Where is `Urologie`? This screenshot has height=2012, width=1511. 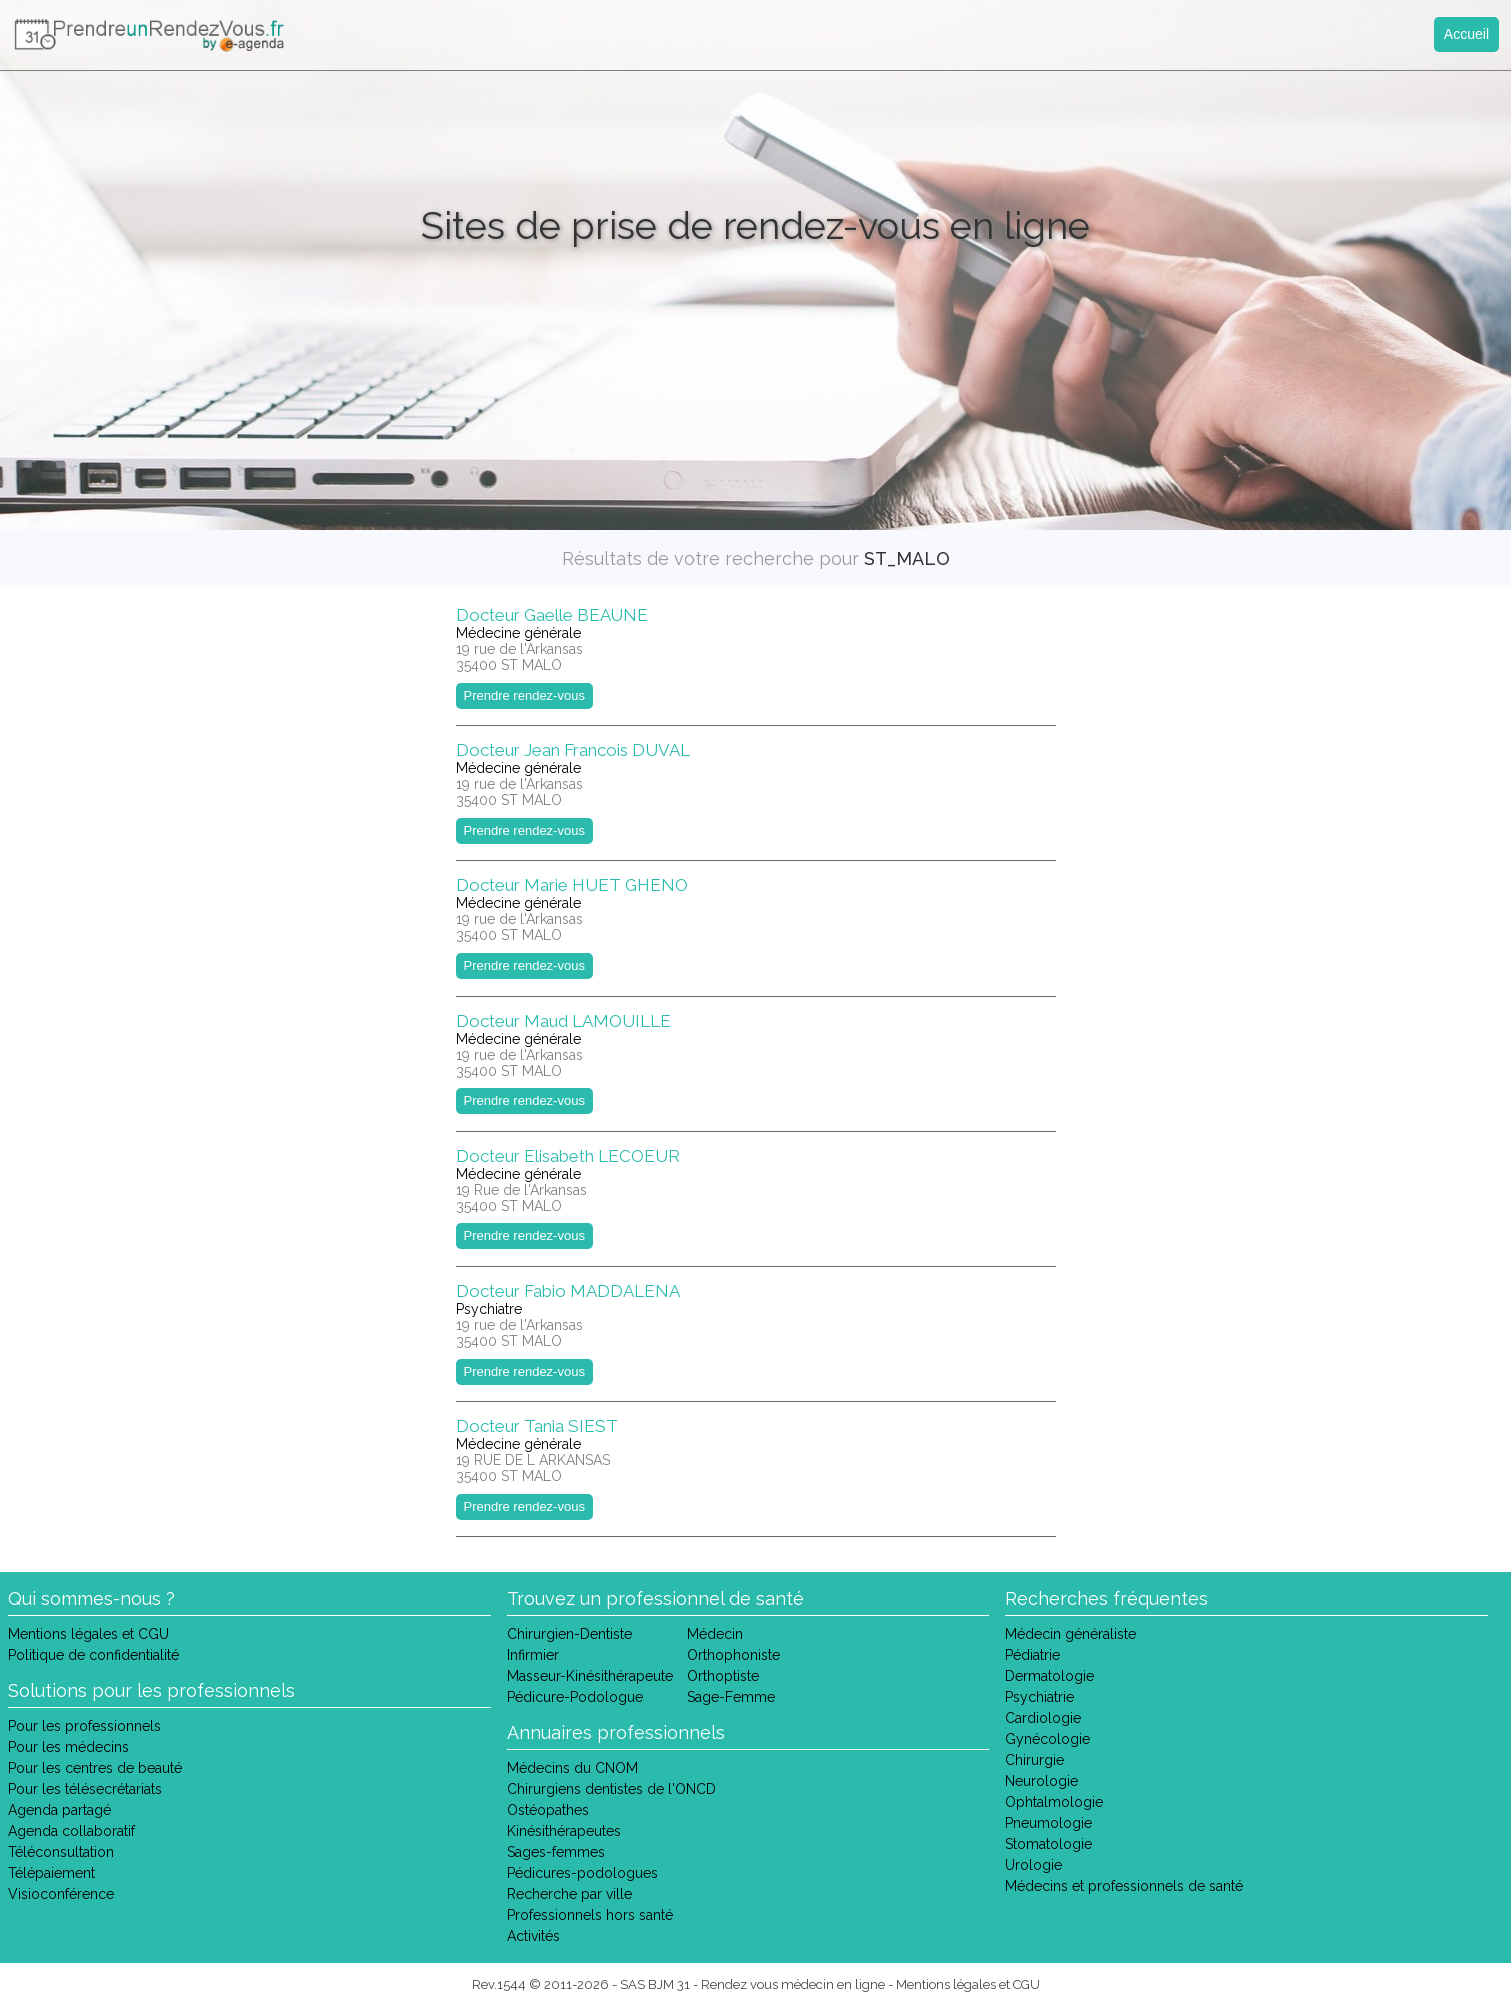 Urologie is located at coordinates (1033, 1865).